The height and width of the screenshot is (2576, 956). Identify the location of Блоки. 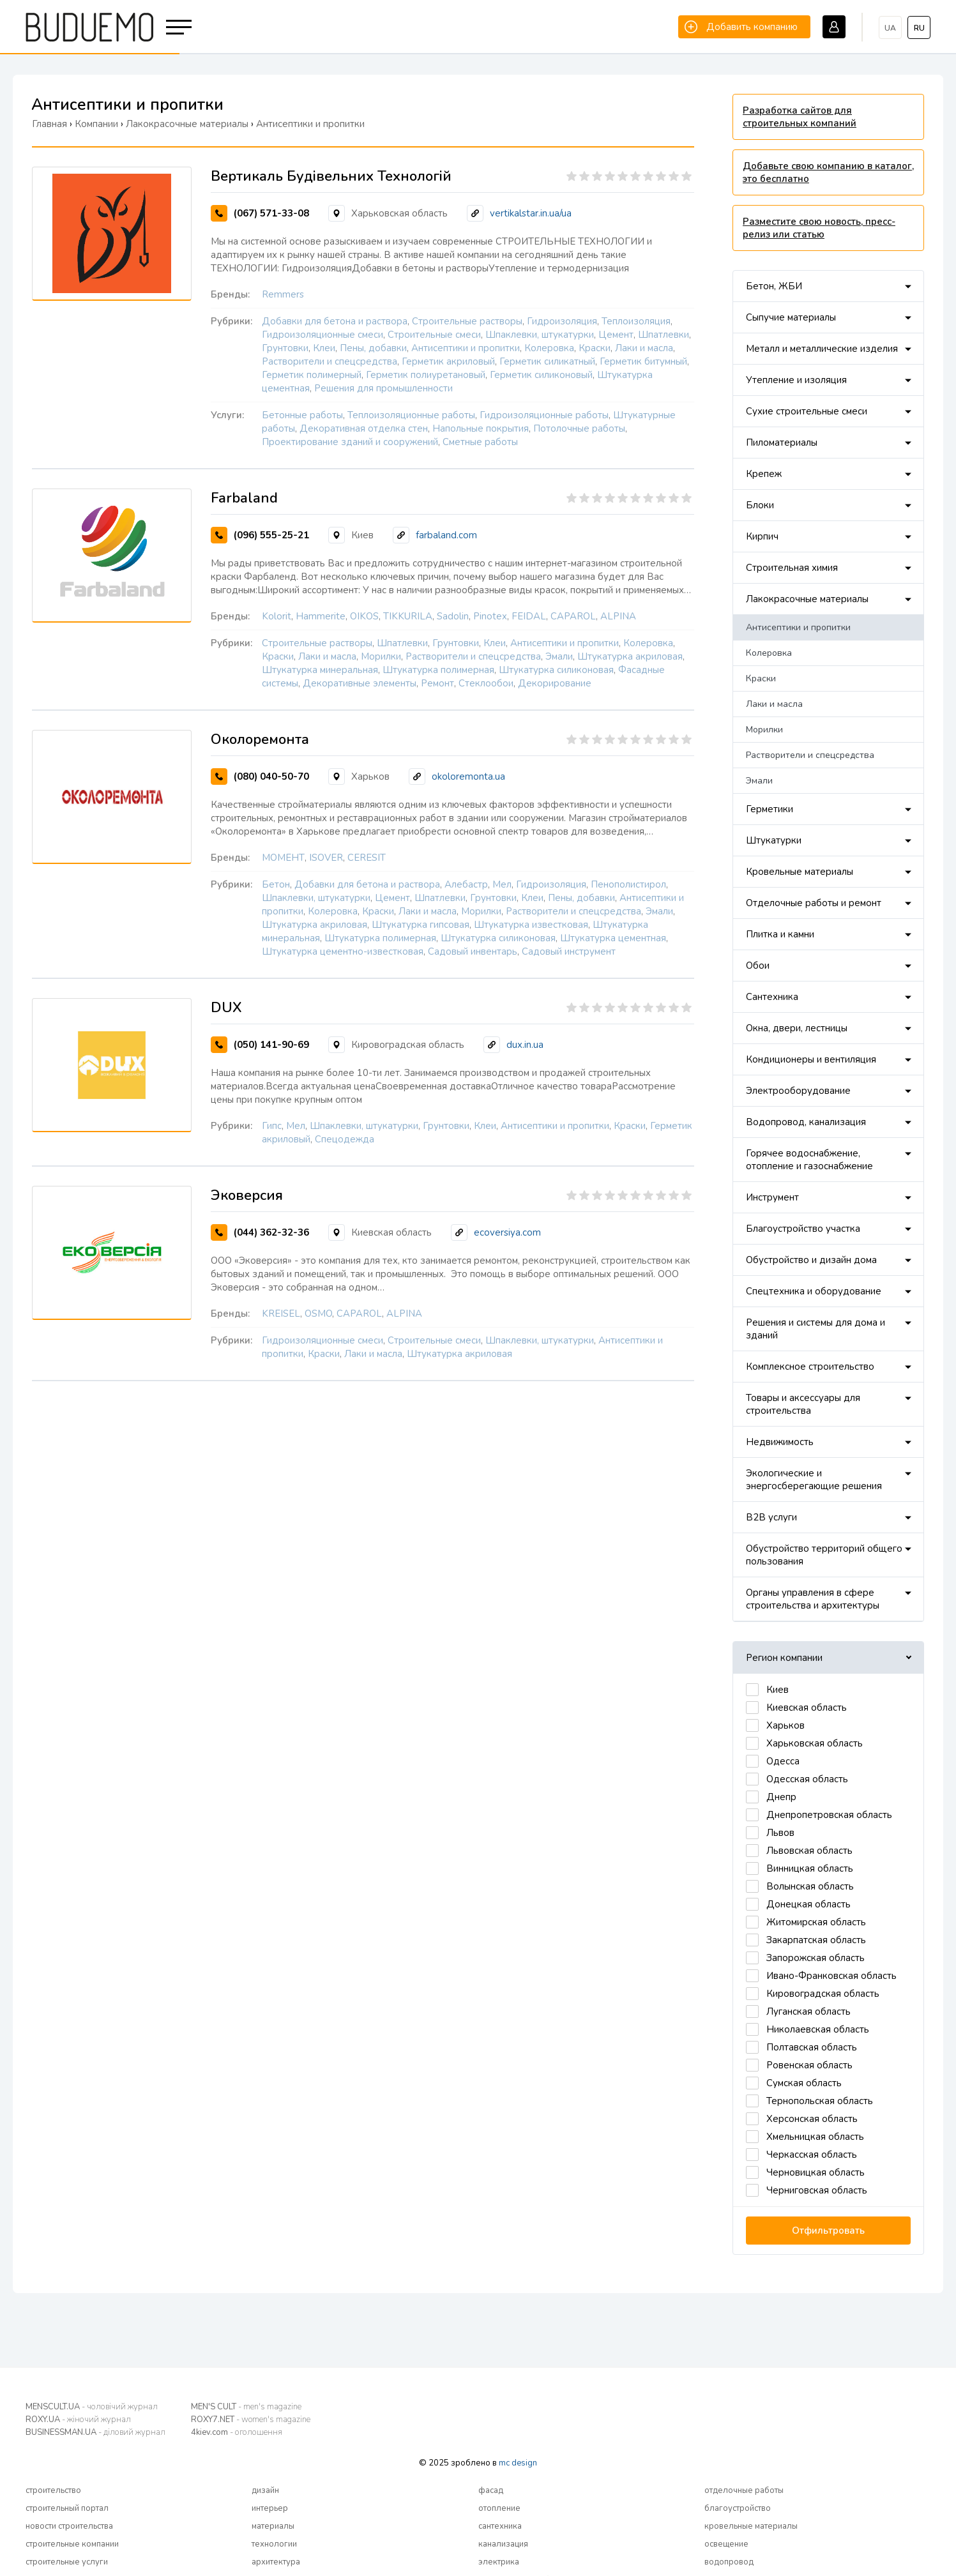
(760, 505).